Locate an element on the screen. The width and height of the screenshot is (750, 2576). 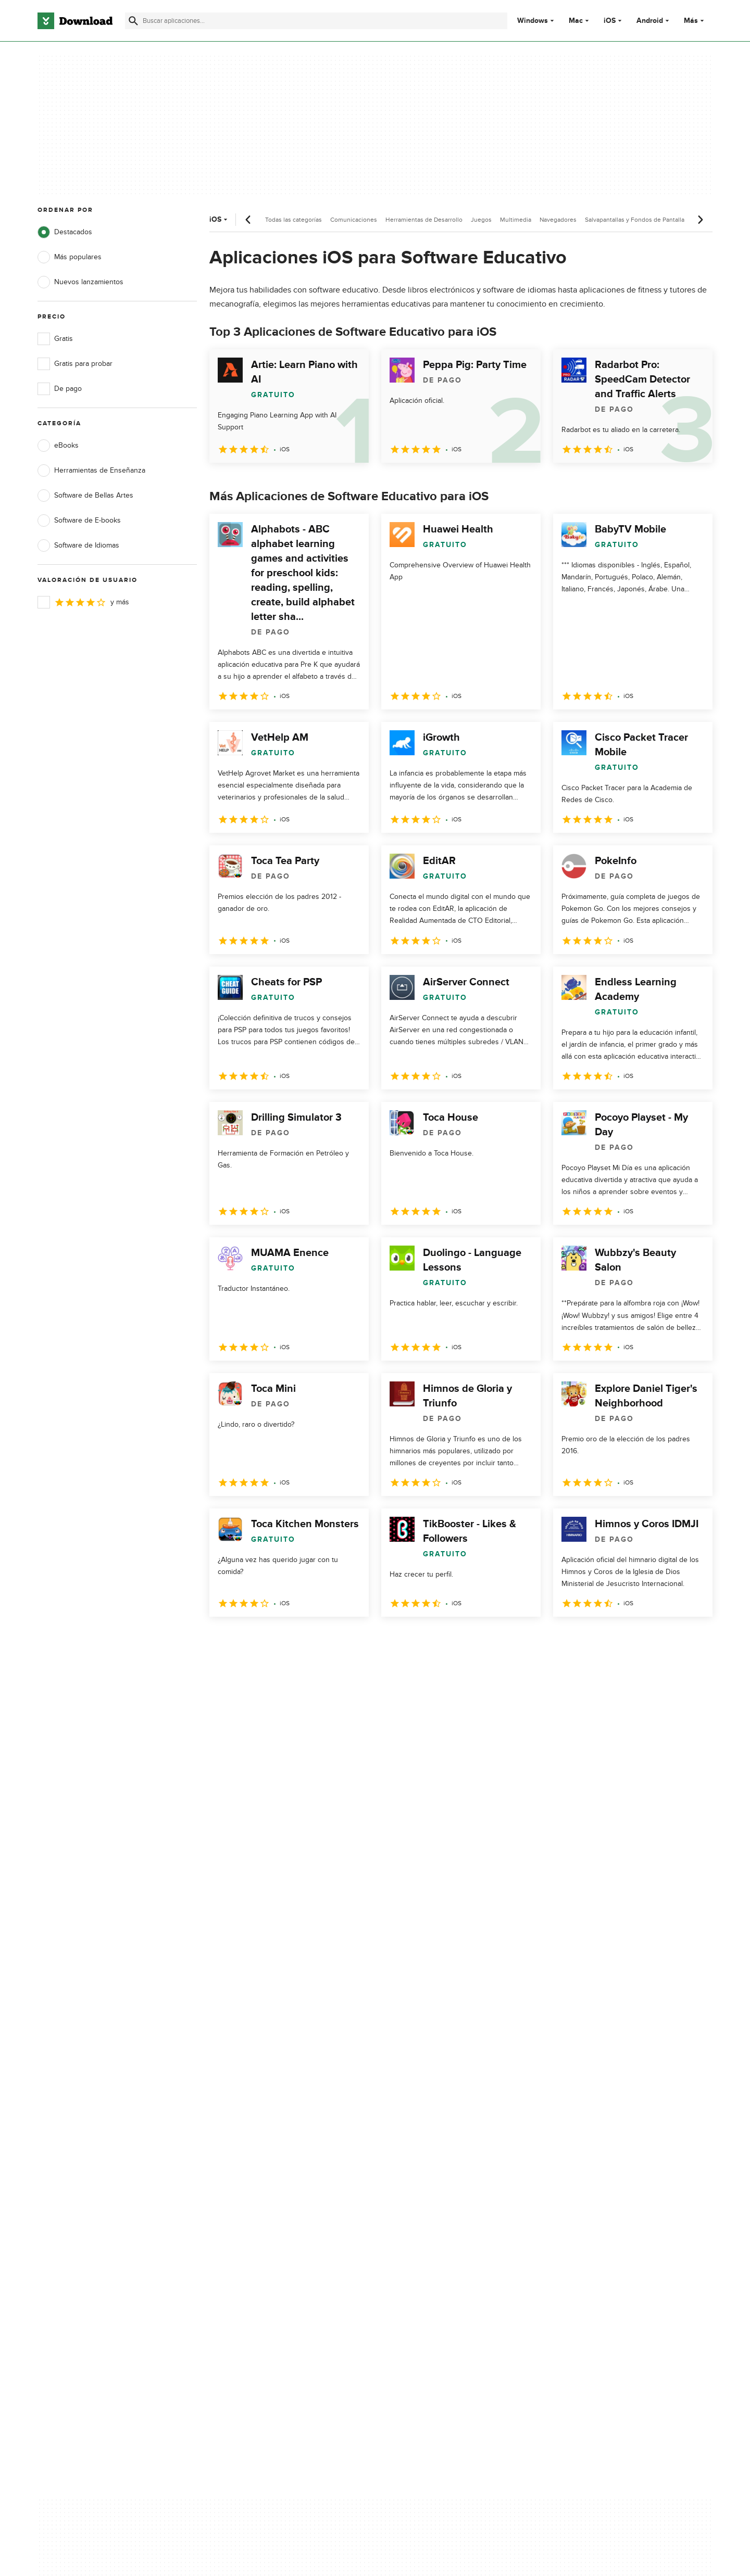
De pago is located at coordinates (60, 389).